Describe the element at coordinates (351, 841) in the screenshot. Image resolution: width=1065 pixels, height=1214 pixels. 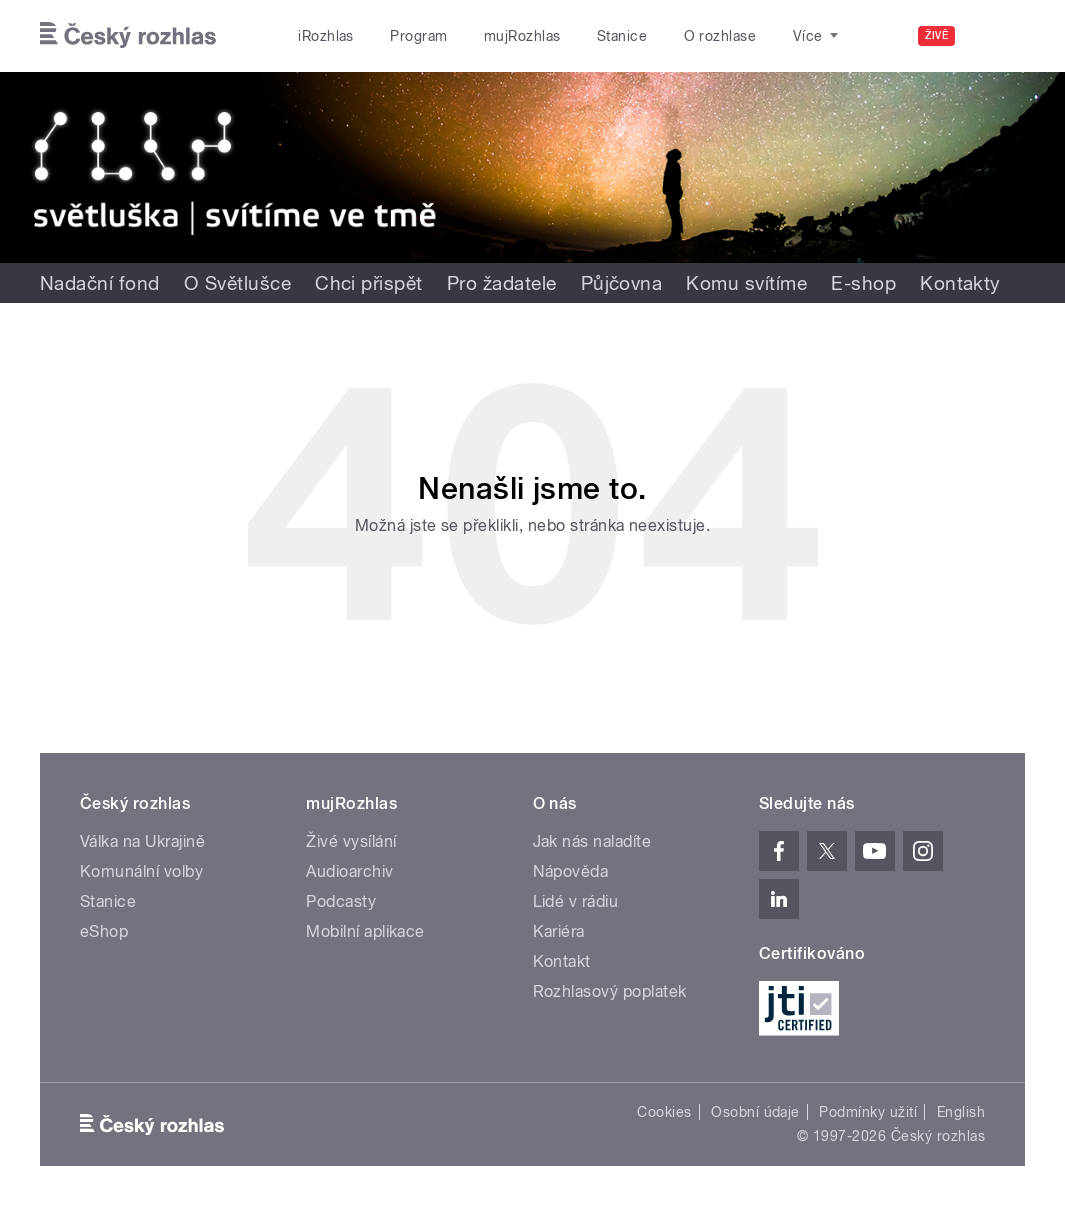
I see `Živé vysílání` at that location.